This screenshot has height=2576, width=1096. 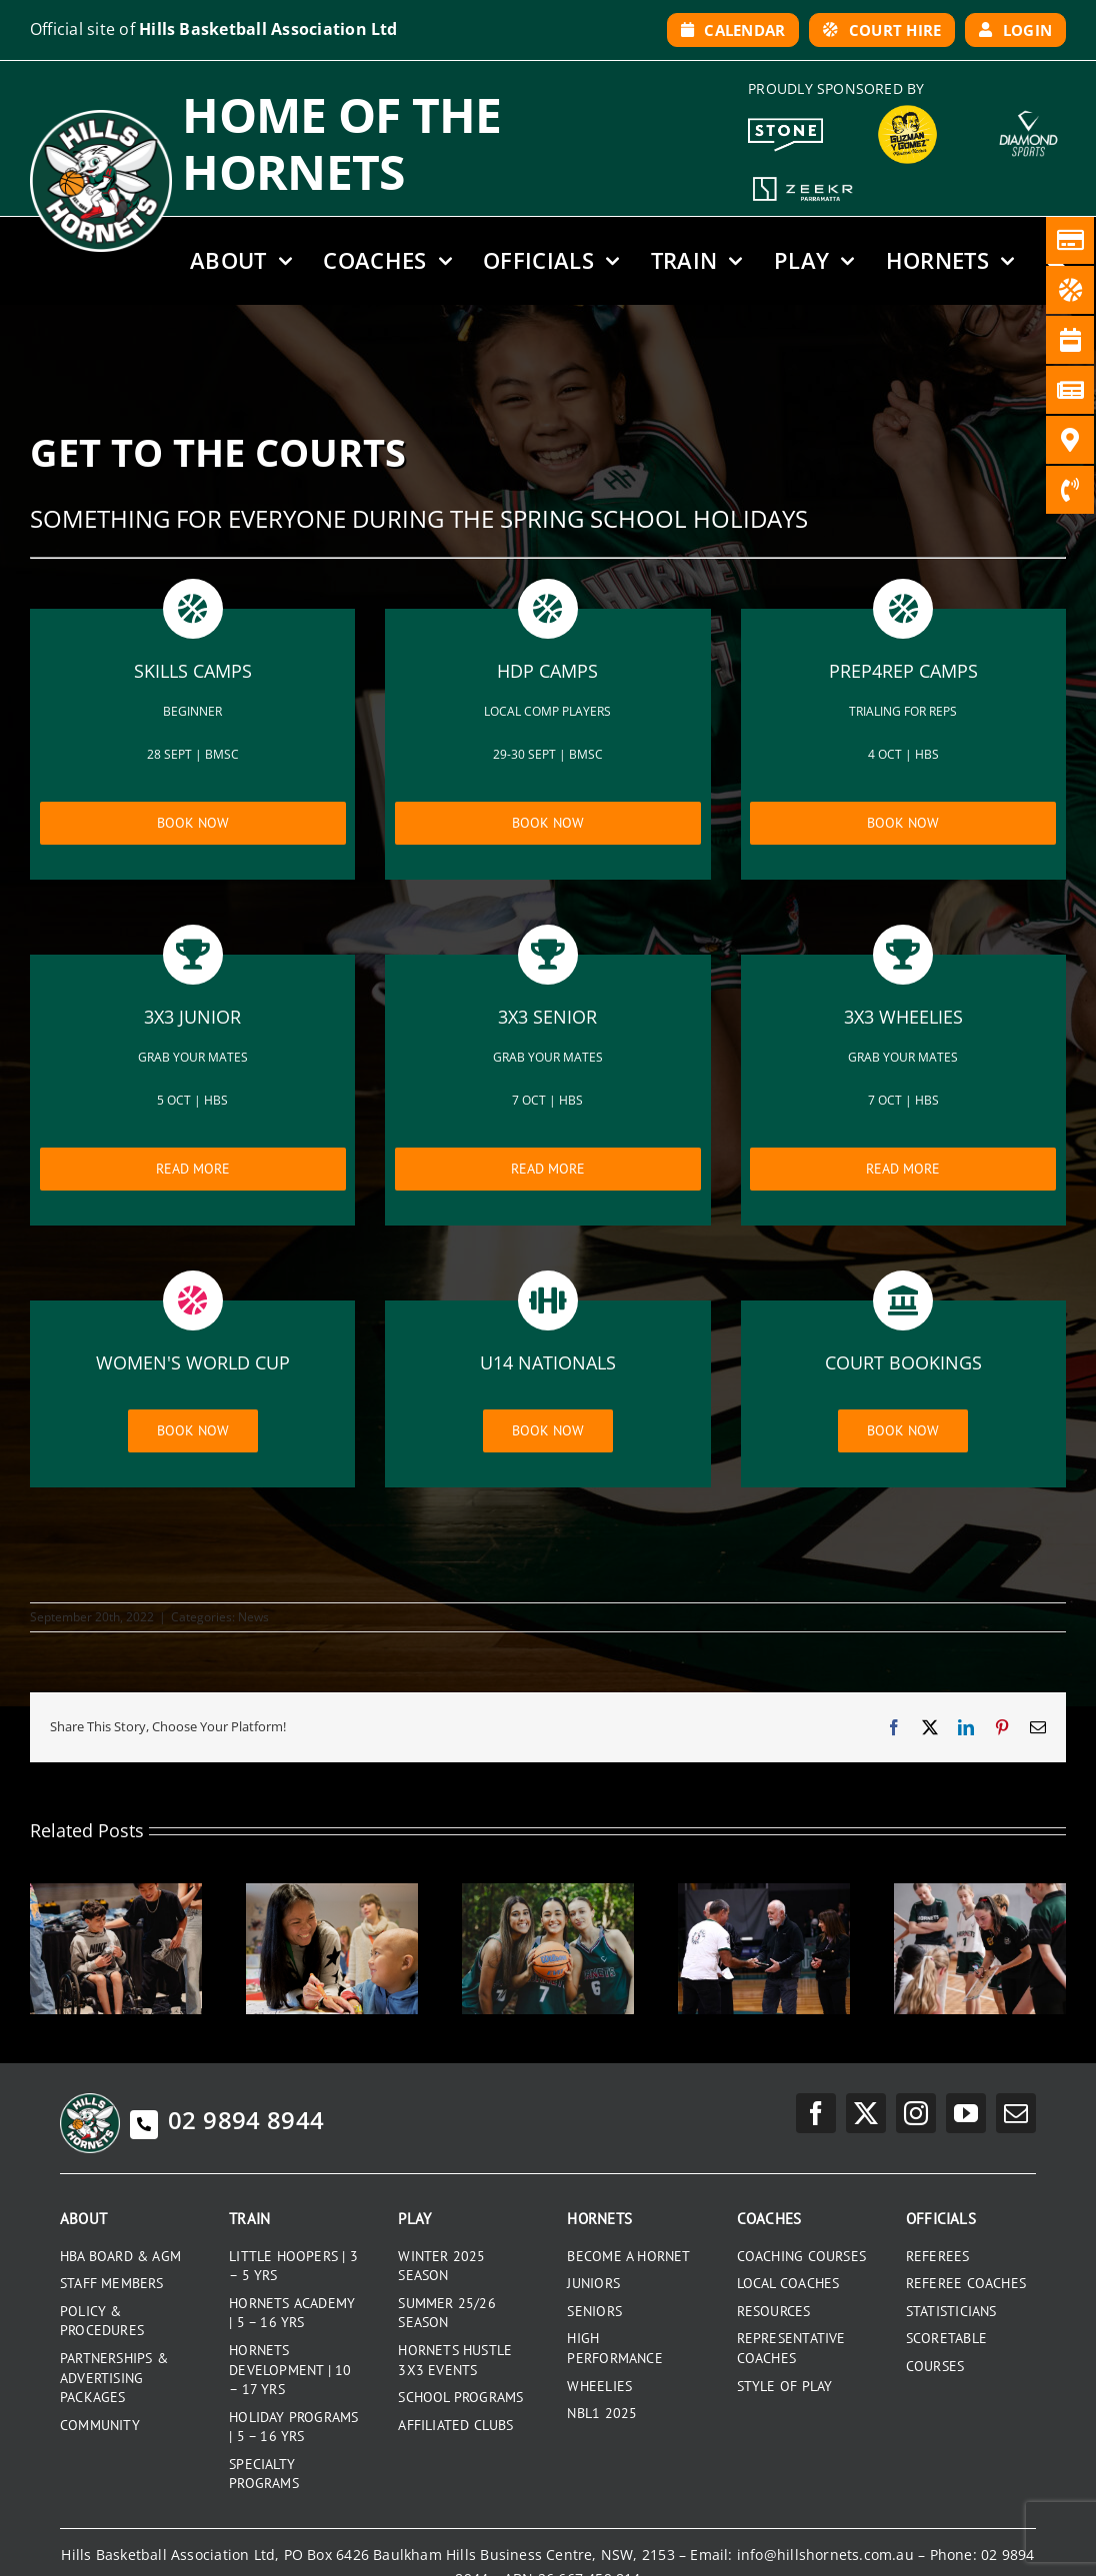 I want to click on 02 9894 8944, so click(x=227, y=2119).